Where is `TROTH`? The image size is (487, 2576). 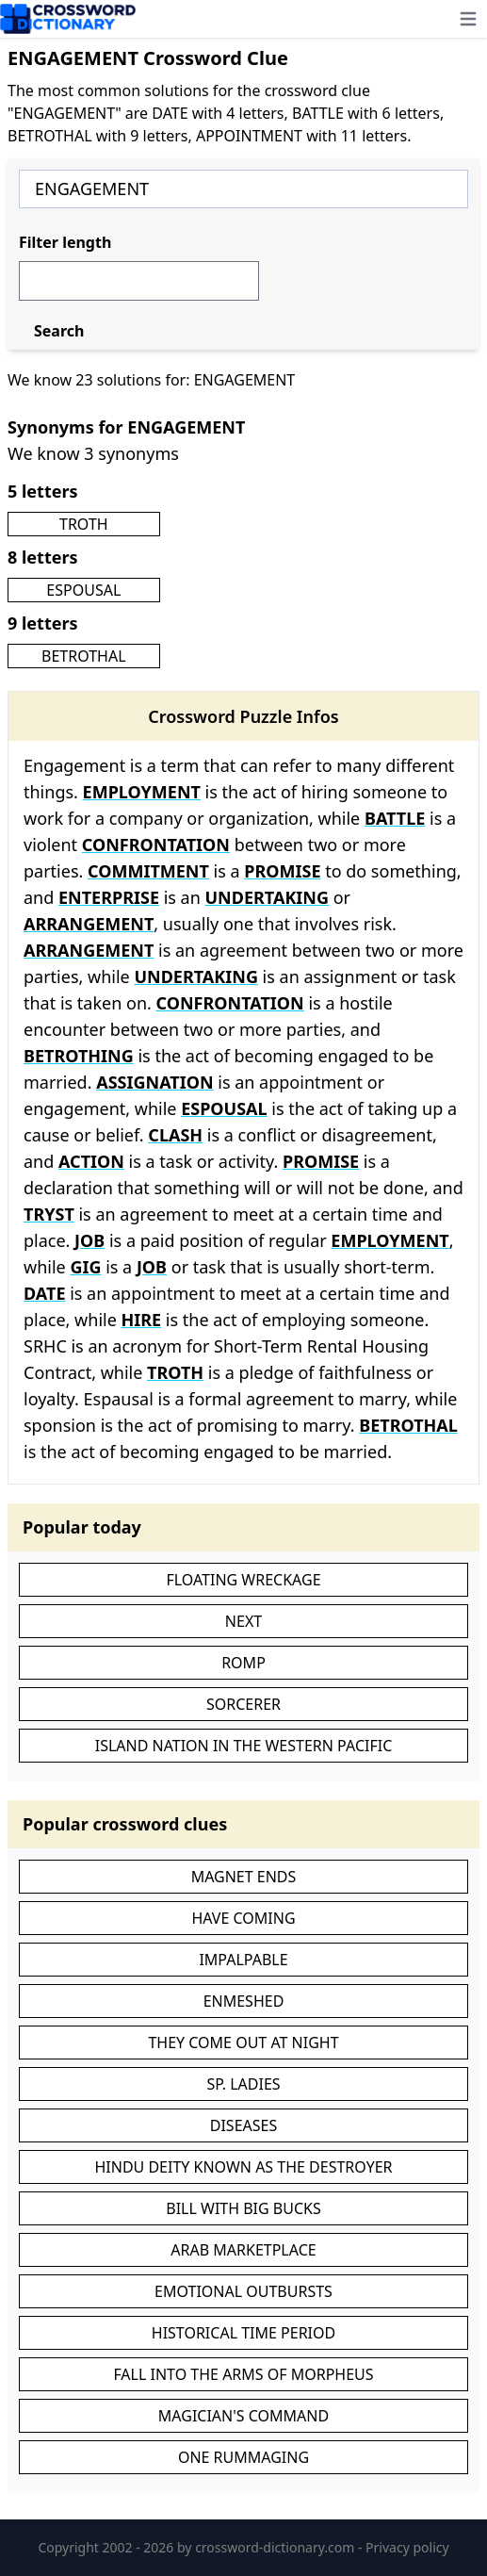 TROTH is located at coordinates (83, 524).